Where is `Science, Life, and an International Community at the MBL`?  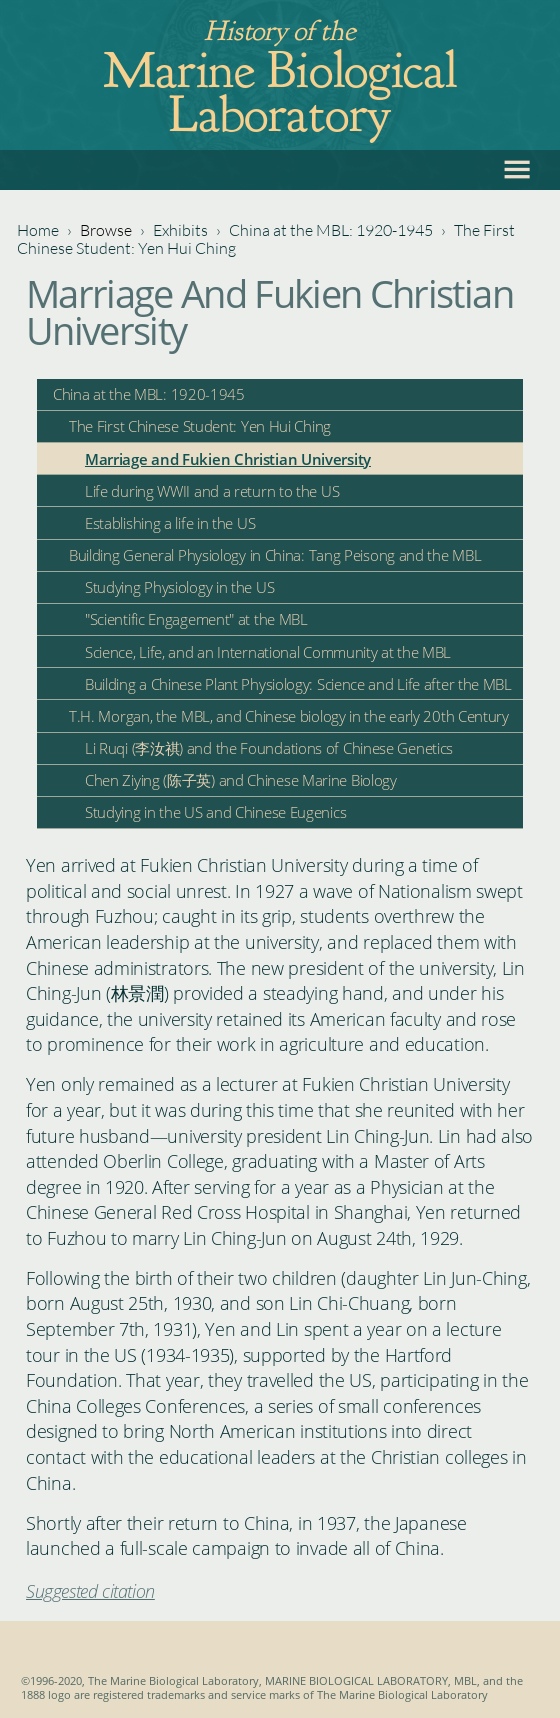 Science, Life, and an International Community at the MBL is located at coordinates (268, 652).